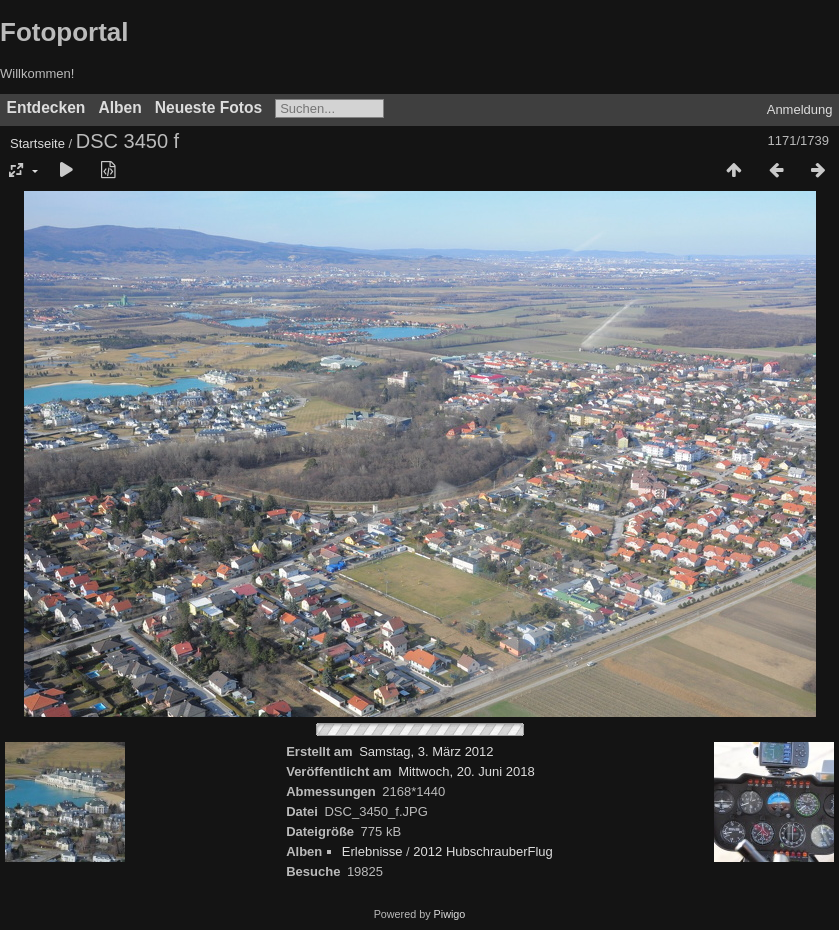 The height and width of the screenshot is (930, 839). I want to click on 2012 HubschrauberFlug, so click(482, 851).